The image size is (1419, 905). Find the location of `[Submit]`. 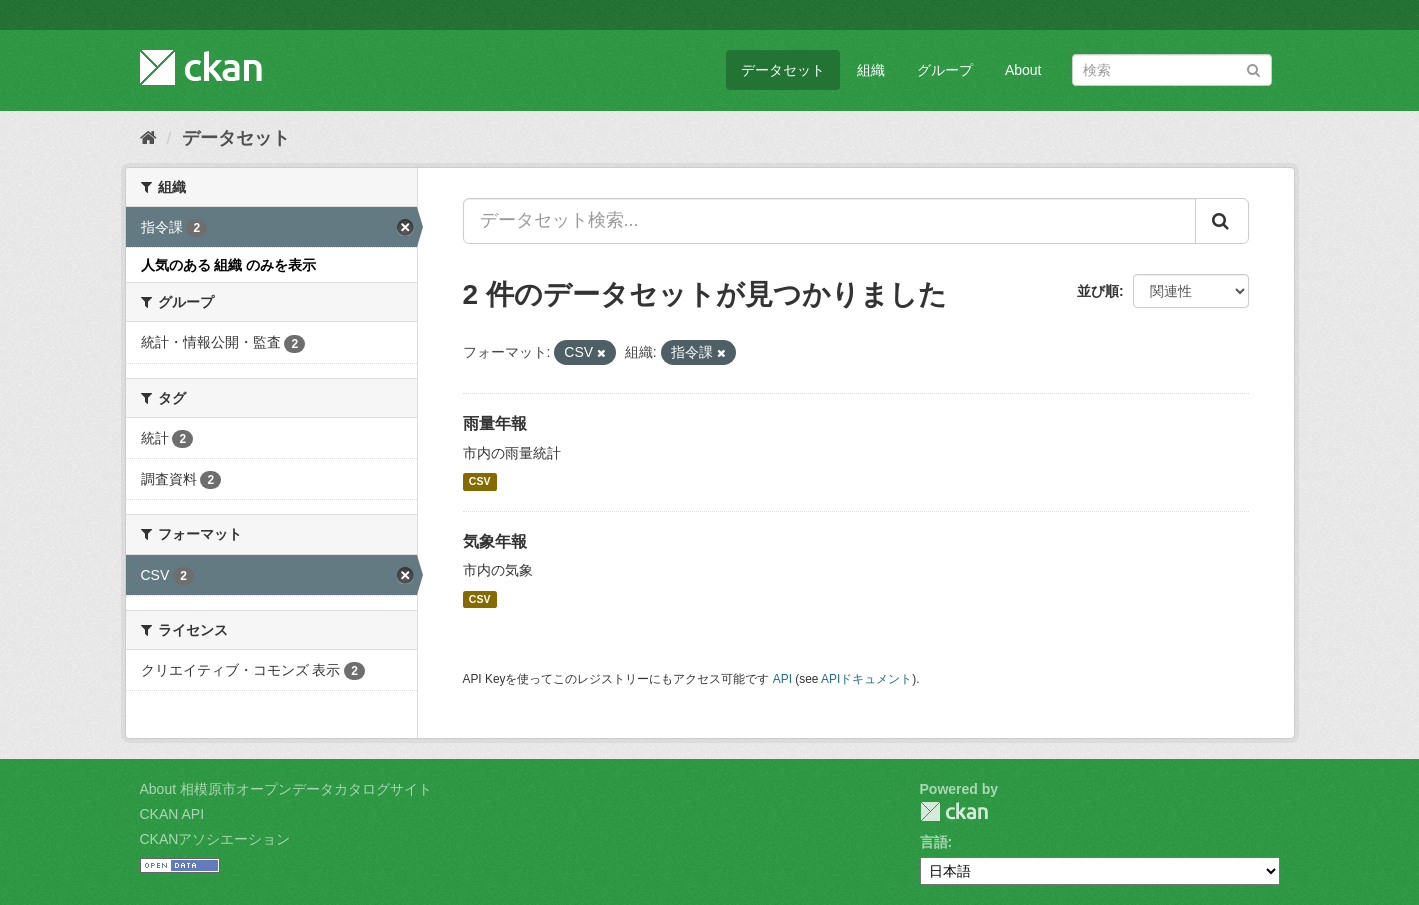

[Submit] is located at coordinates (1253, 68).